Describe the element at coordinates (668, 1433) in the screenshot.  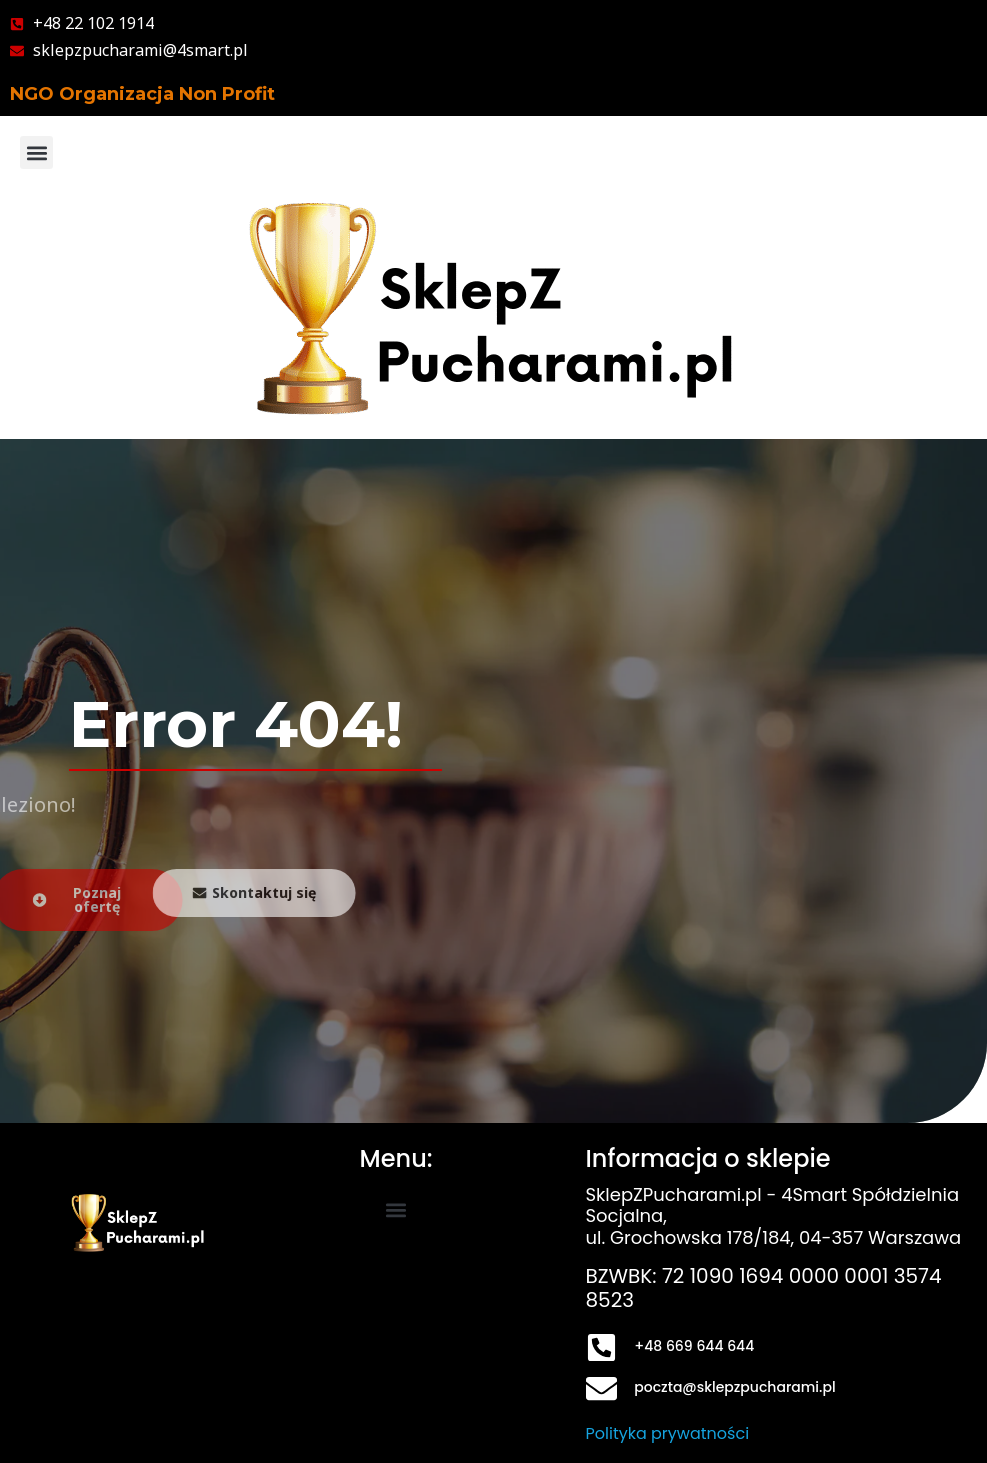
I see `Polityka prywatności` at that location.